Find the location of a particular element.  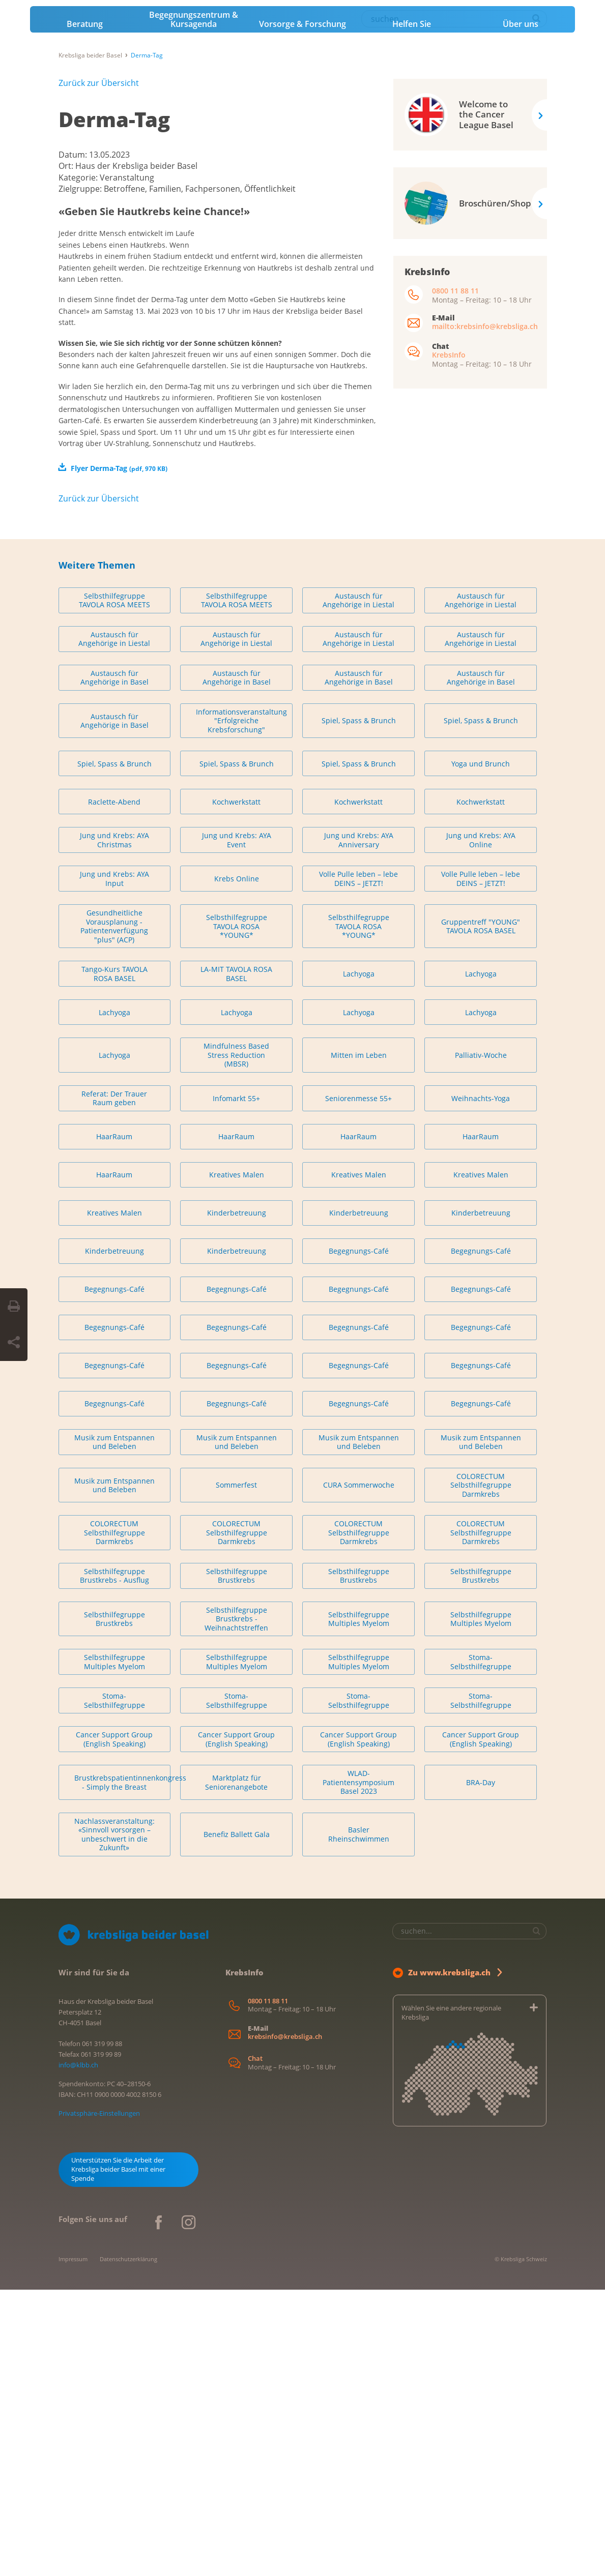

Austausch für Angehörige in Liestal is located at coordinates (358, 886).